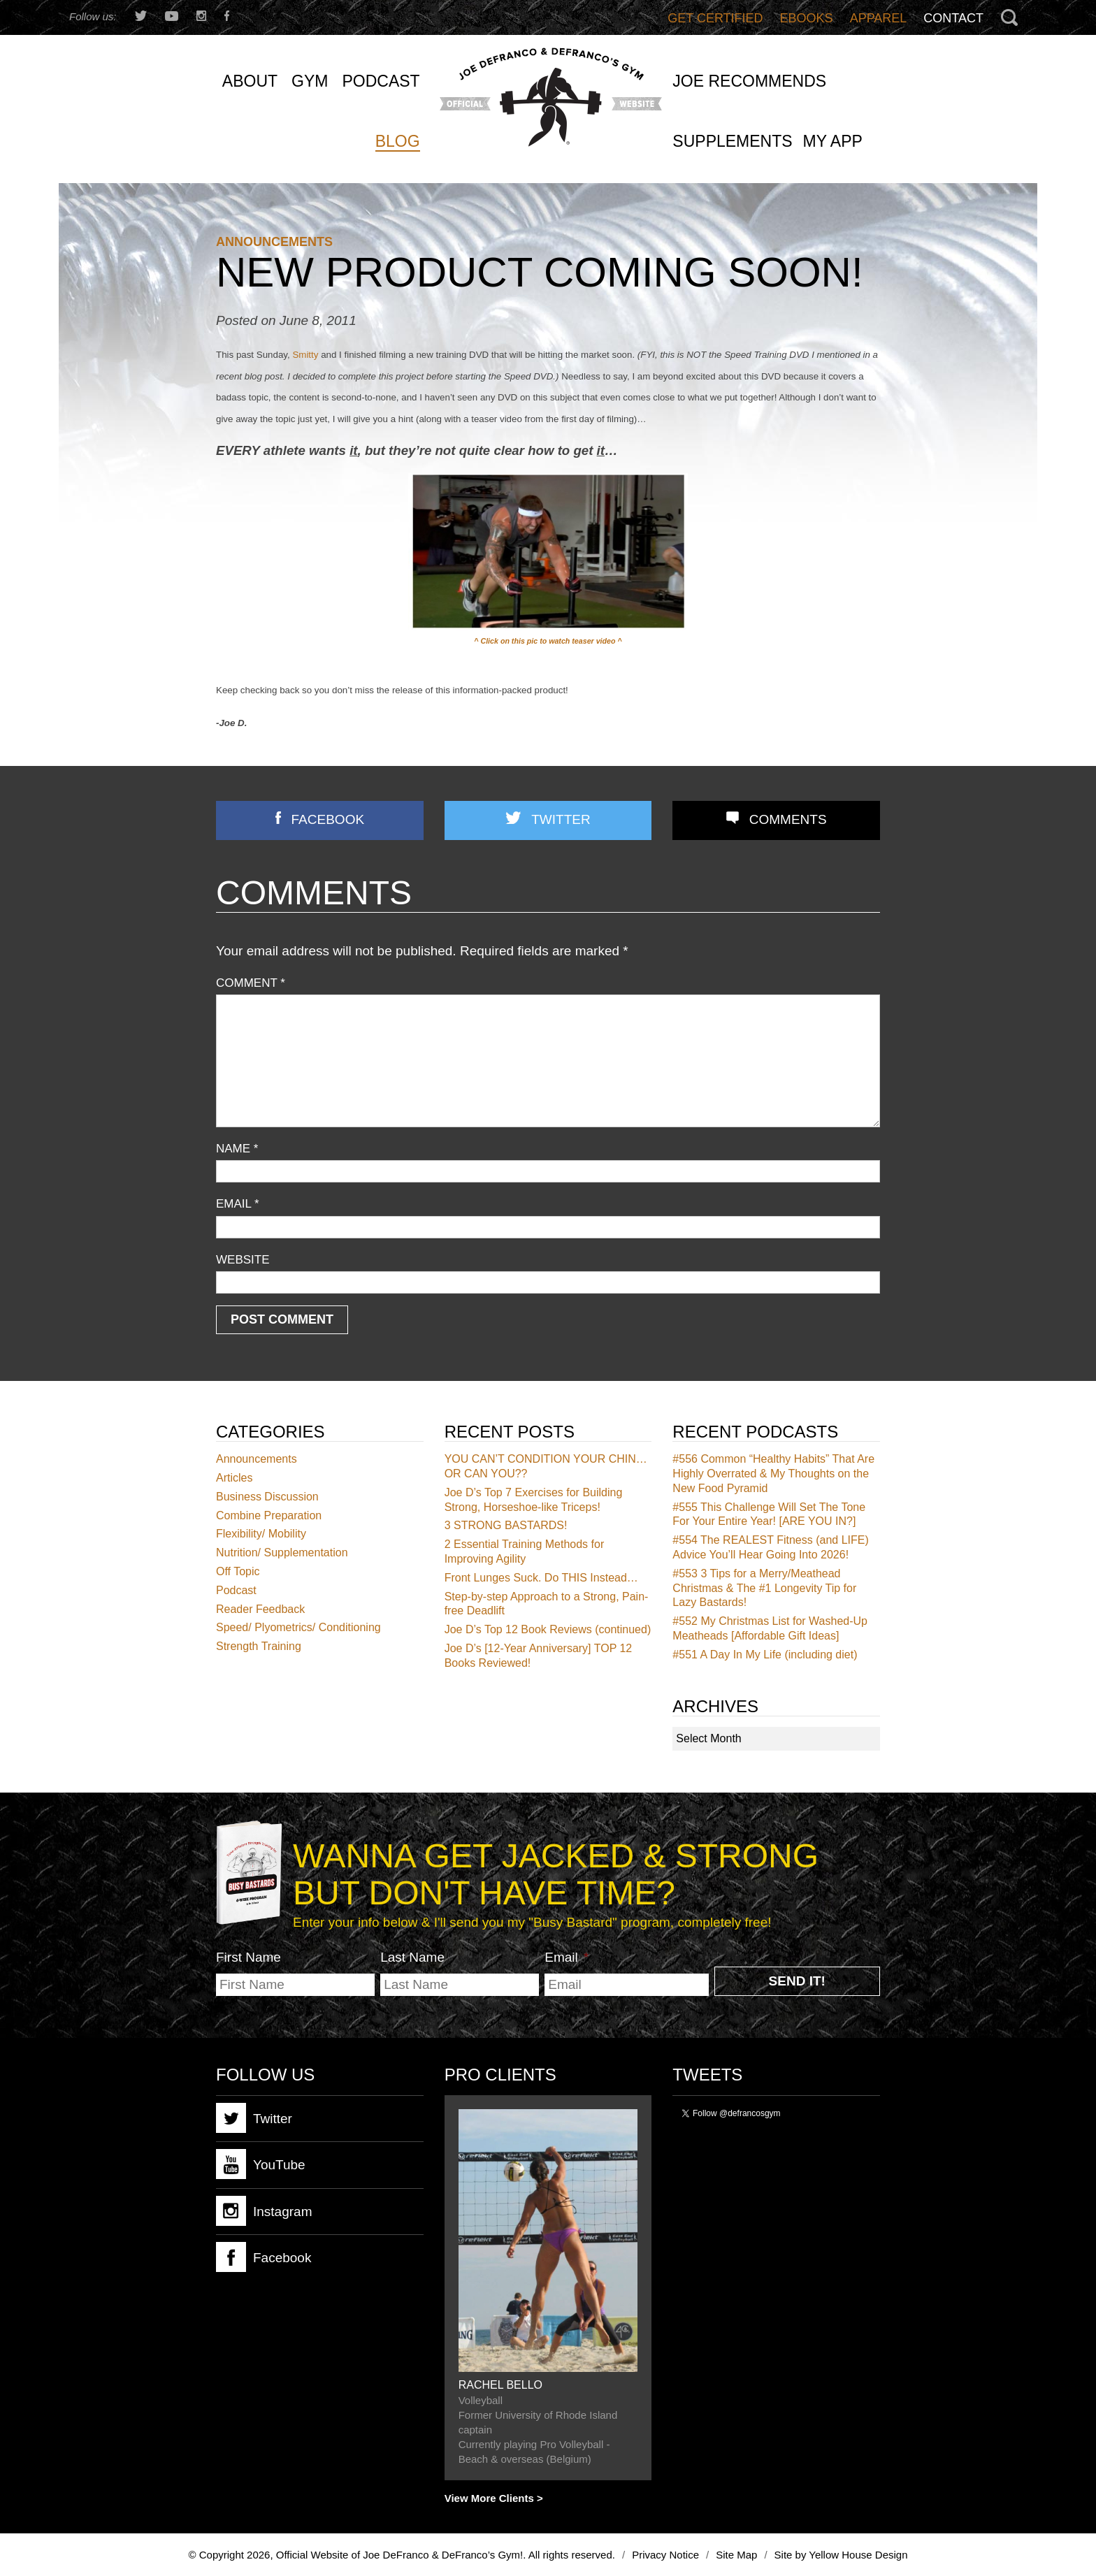 This screenshot has height=2576, width=1096. I want to click on Name, so click(237, 1148).